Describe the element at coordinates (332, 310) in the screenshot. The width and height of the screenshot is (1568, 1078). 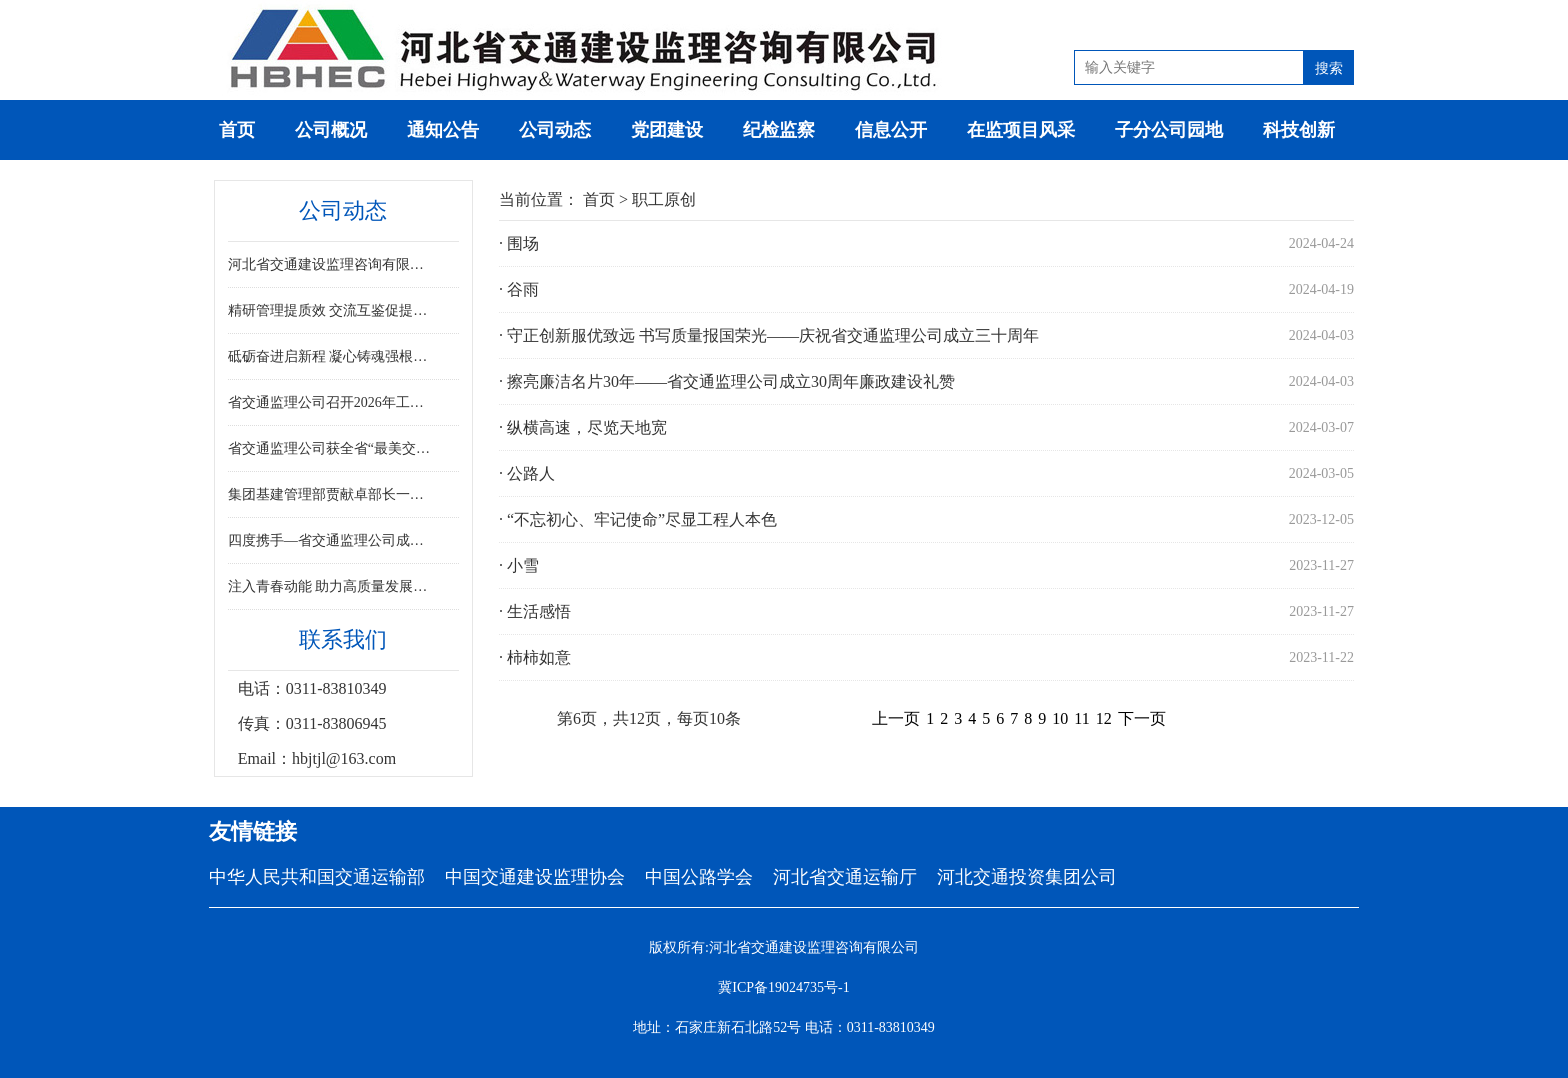
I see `精研管理提质效 交流互鉴促提升 ——省交通监理公司召开项目管理专题座谈会` at that location.